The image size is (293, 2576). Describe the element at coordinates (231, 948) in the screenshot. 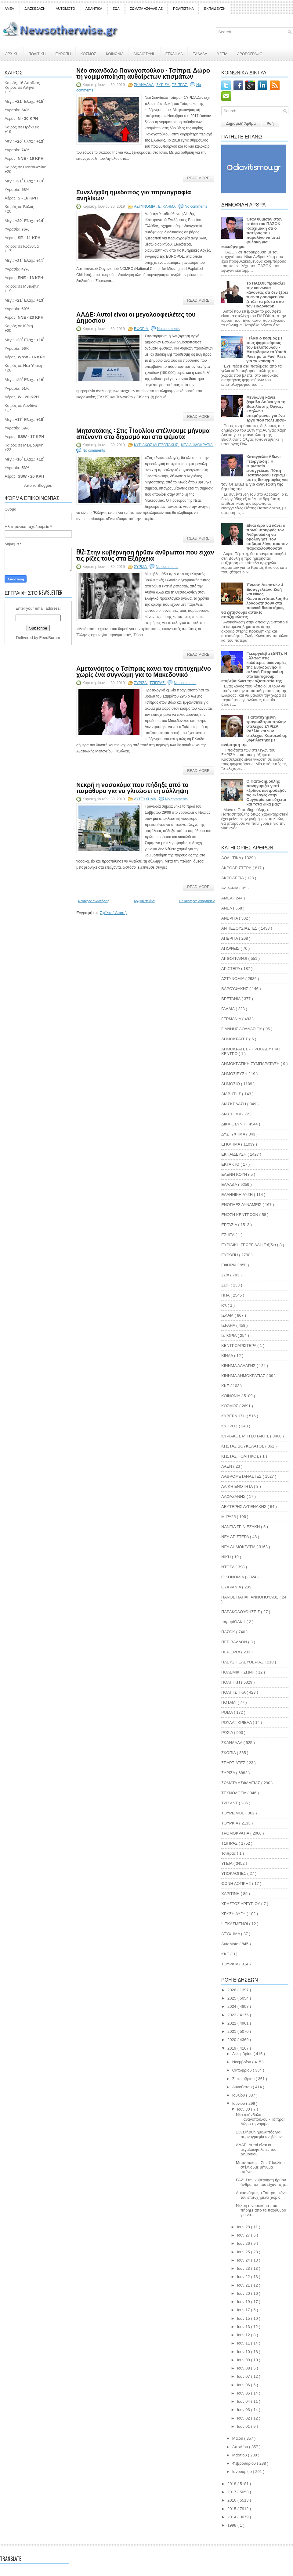

I see `ΑΠΟΨΕΙΣ` at that location.